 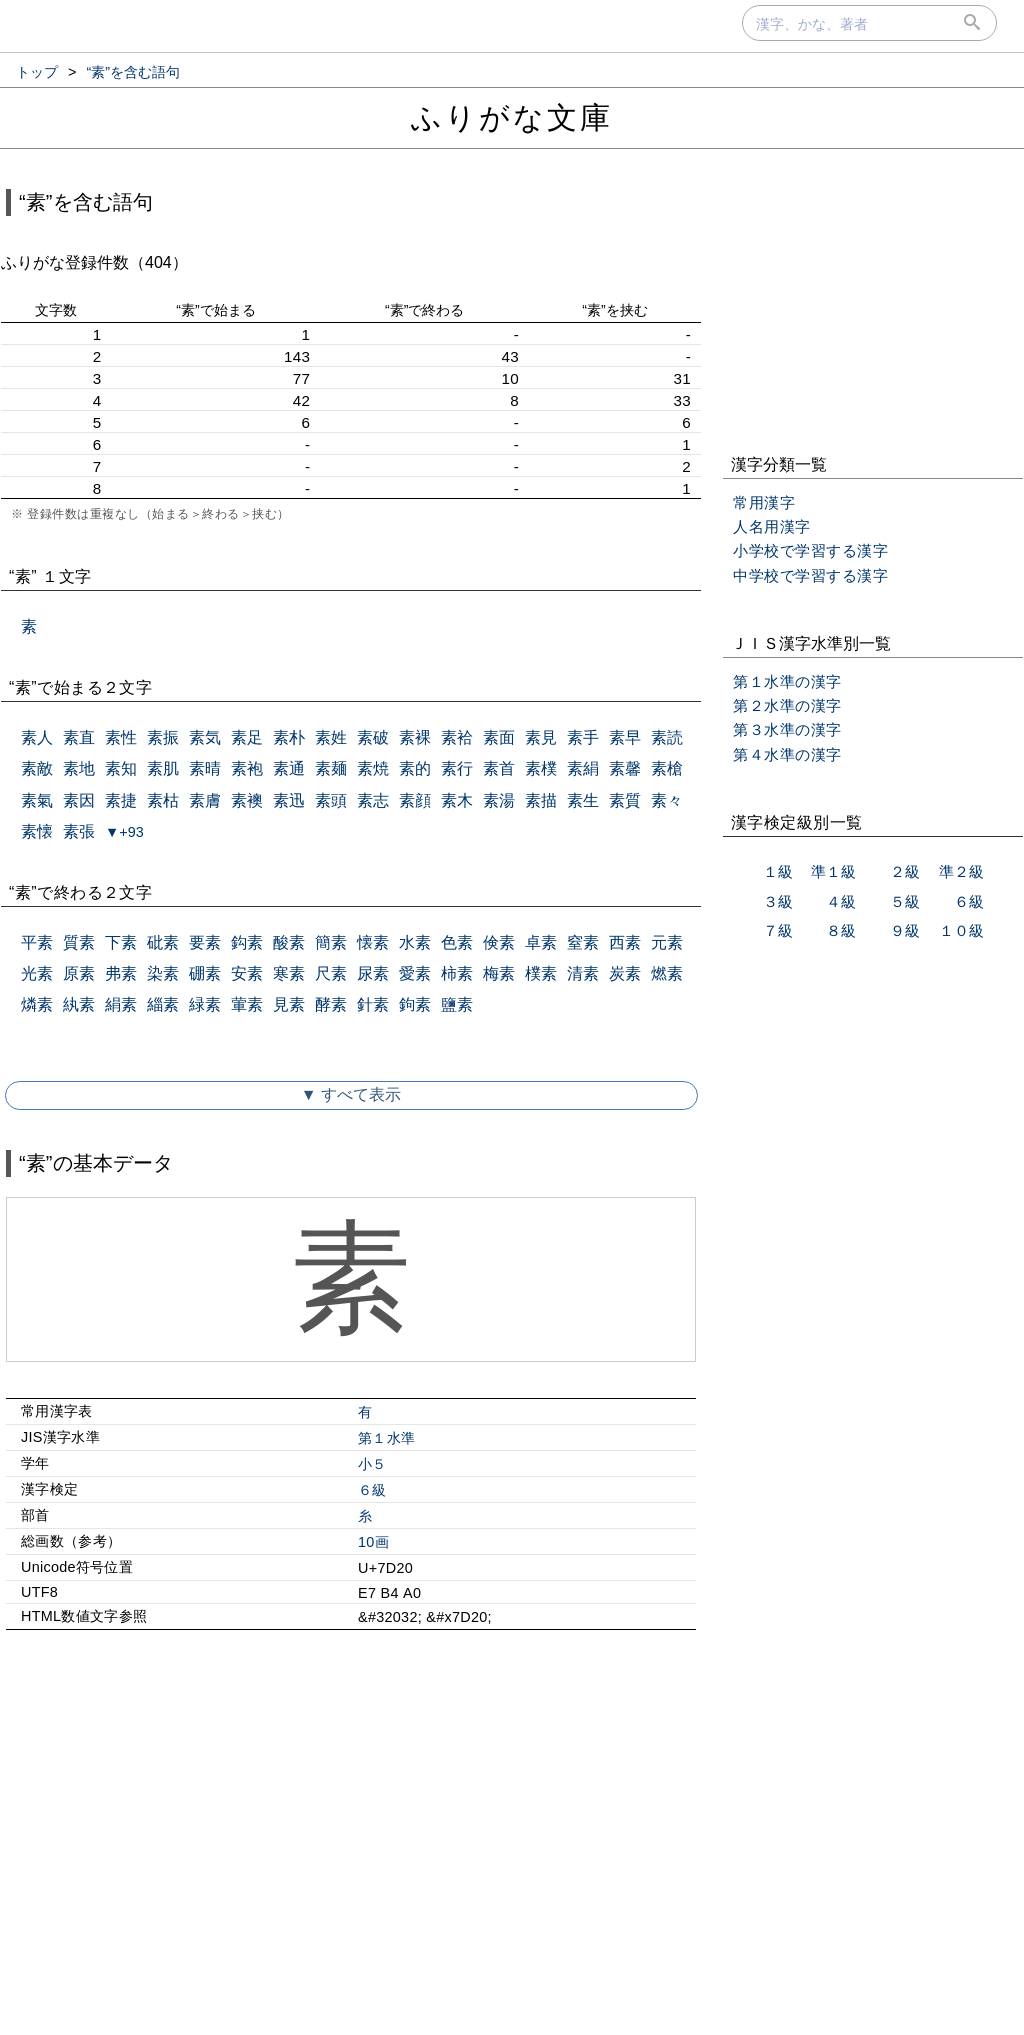 I want to click on 素志, so click(x=373, y=800).